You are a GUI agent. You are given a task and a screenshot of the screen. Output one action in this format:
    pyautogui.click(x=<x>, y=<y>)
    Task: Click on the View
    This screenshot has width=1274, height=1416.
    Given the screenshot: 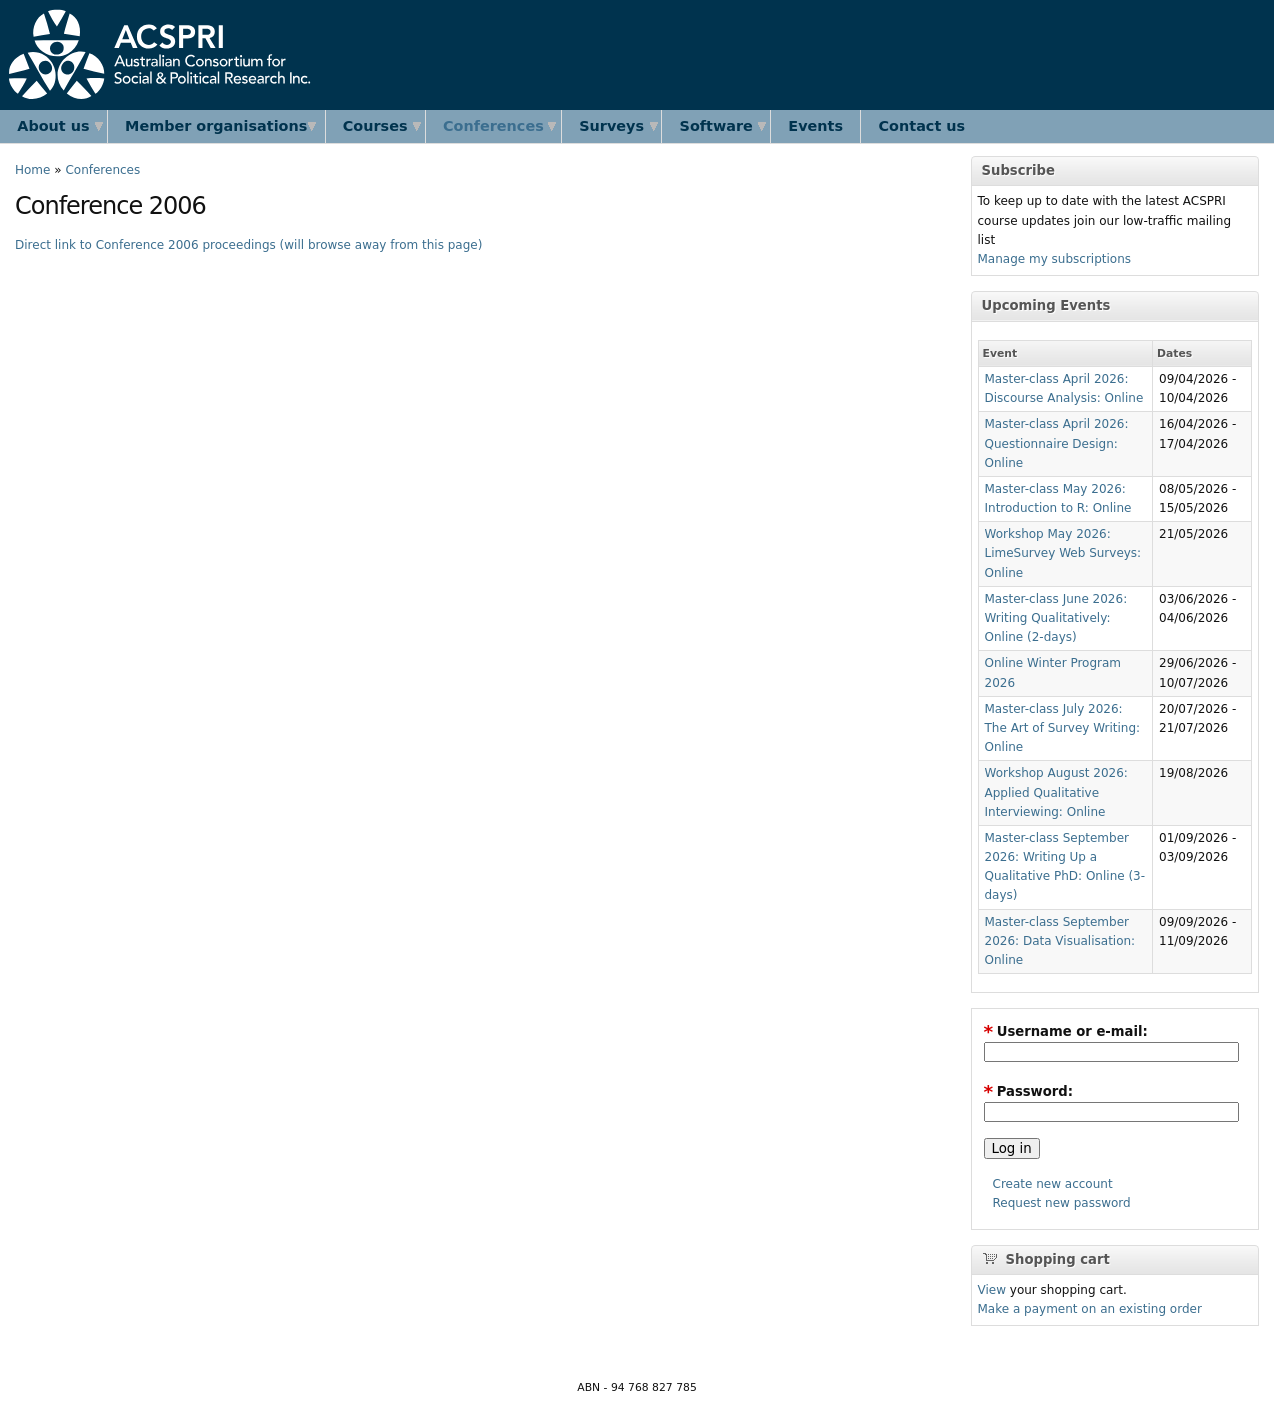 What is the action you would take?
    pyautogui.click(x=992, y=1290)
    